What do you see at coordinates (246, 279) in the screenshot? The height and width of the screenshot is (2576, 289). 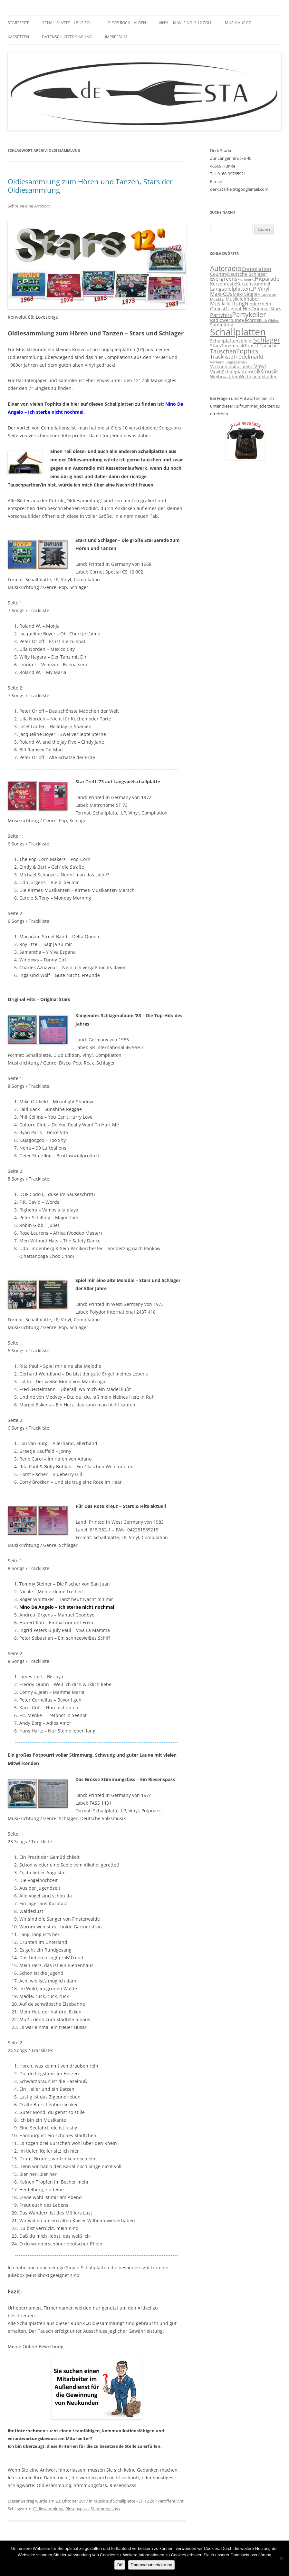 I see `Flohmarkt [Flohmarkt (2 Einträge)]` at bounding box center [246, 279].